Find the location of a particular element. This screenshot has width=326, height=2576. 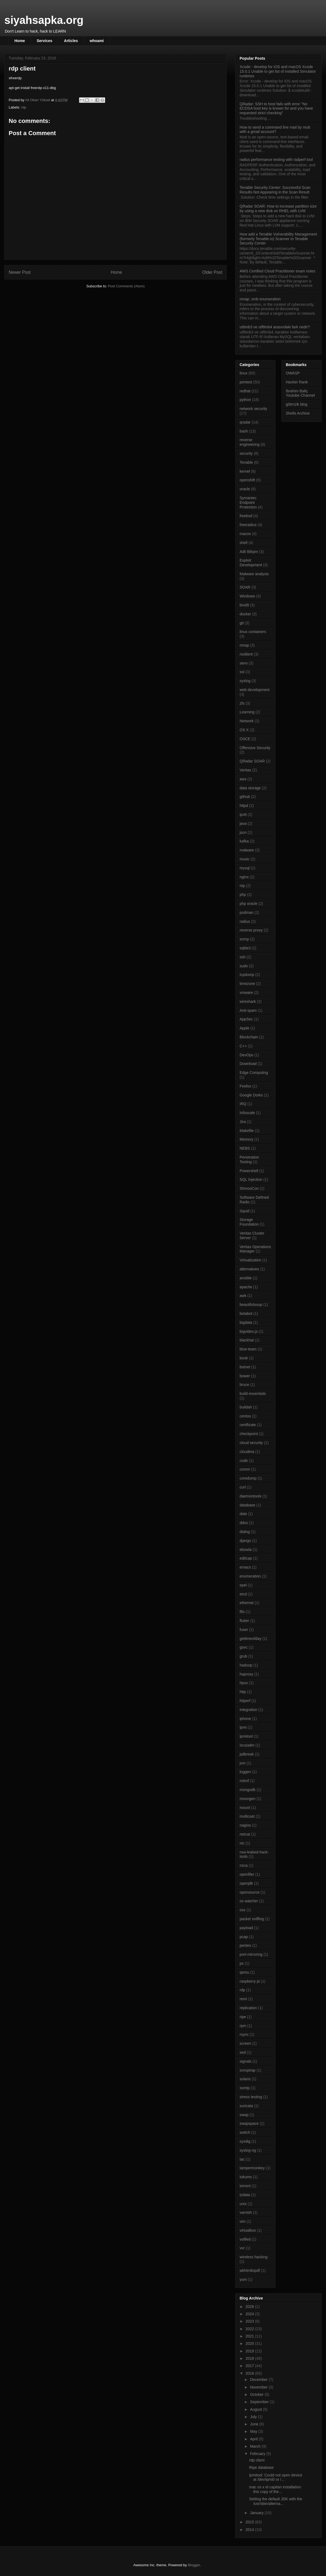

openfiler is located at coordinates (247, 1874).